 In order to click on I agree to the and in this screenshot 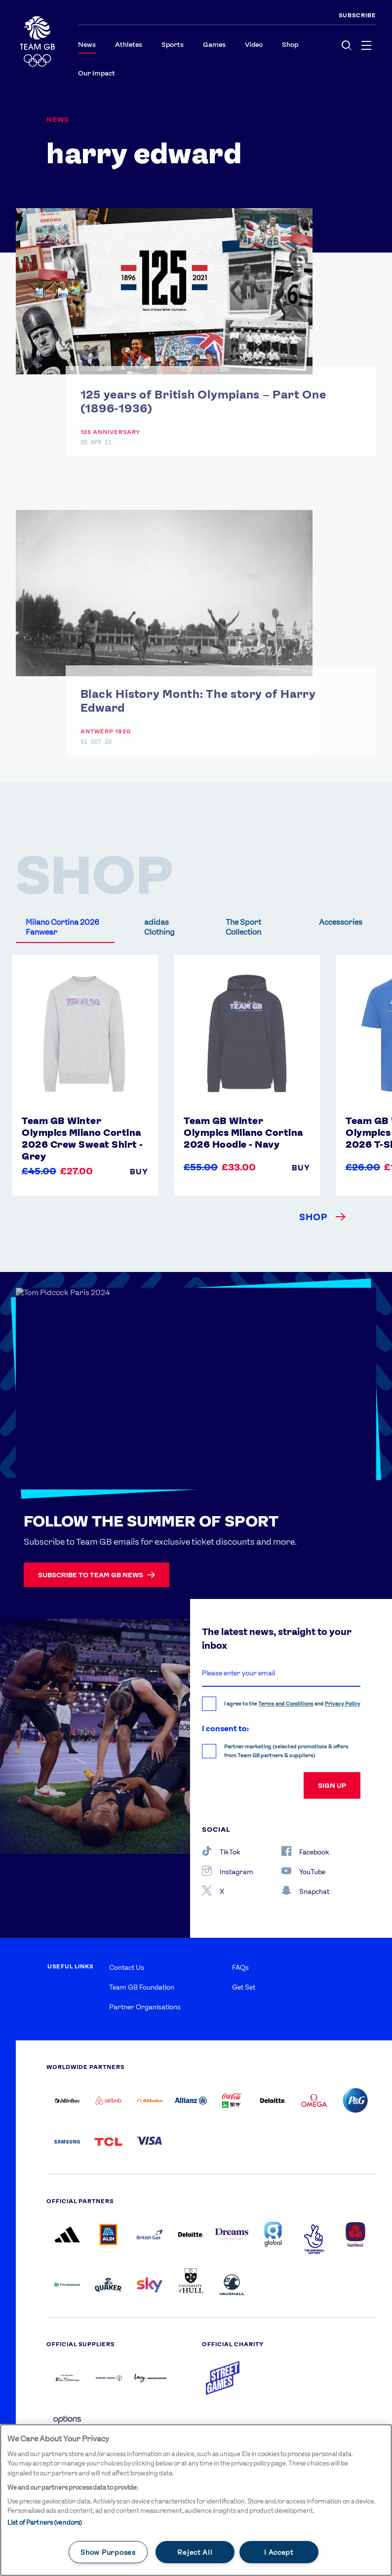, I will do `click(292, 1704)`.